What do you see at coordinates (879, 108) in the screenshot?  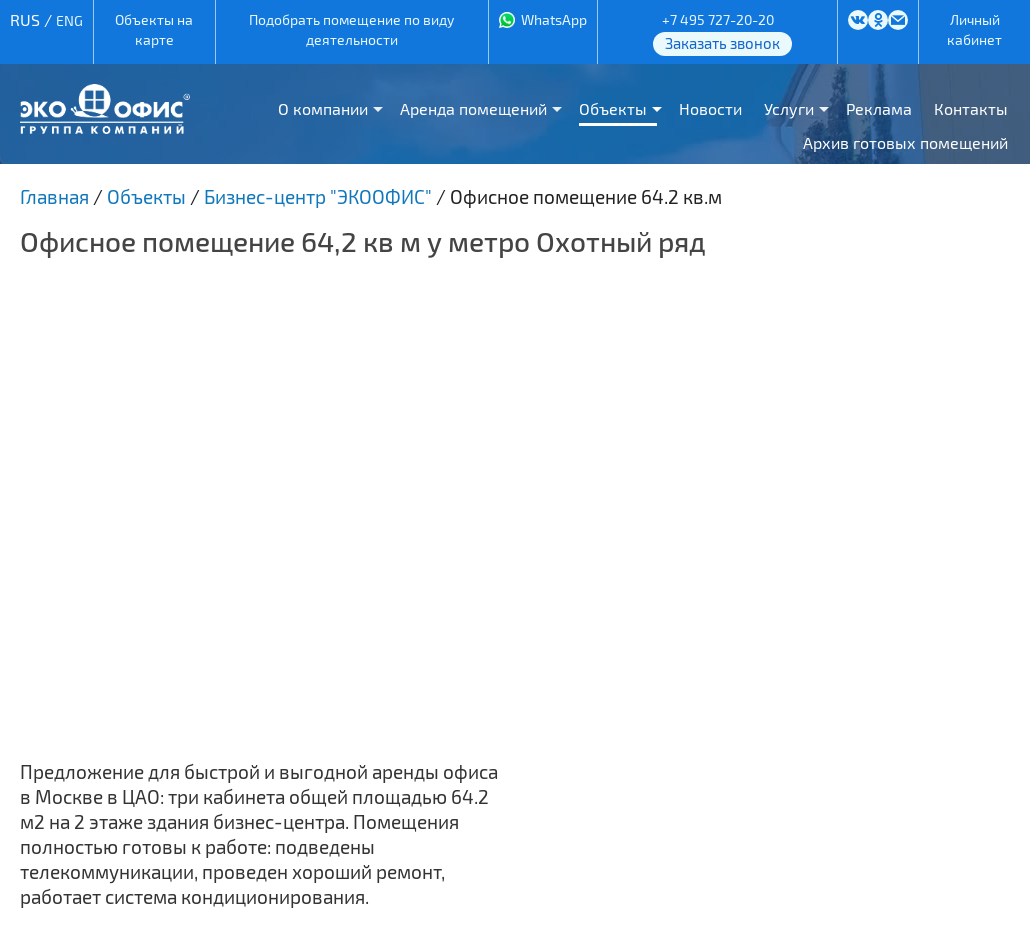 I see `Реклама` at bounding box center [879, 108].